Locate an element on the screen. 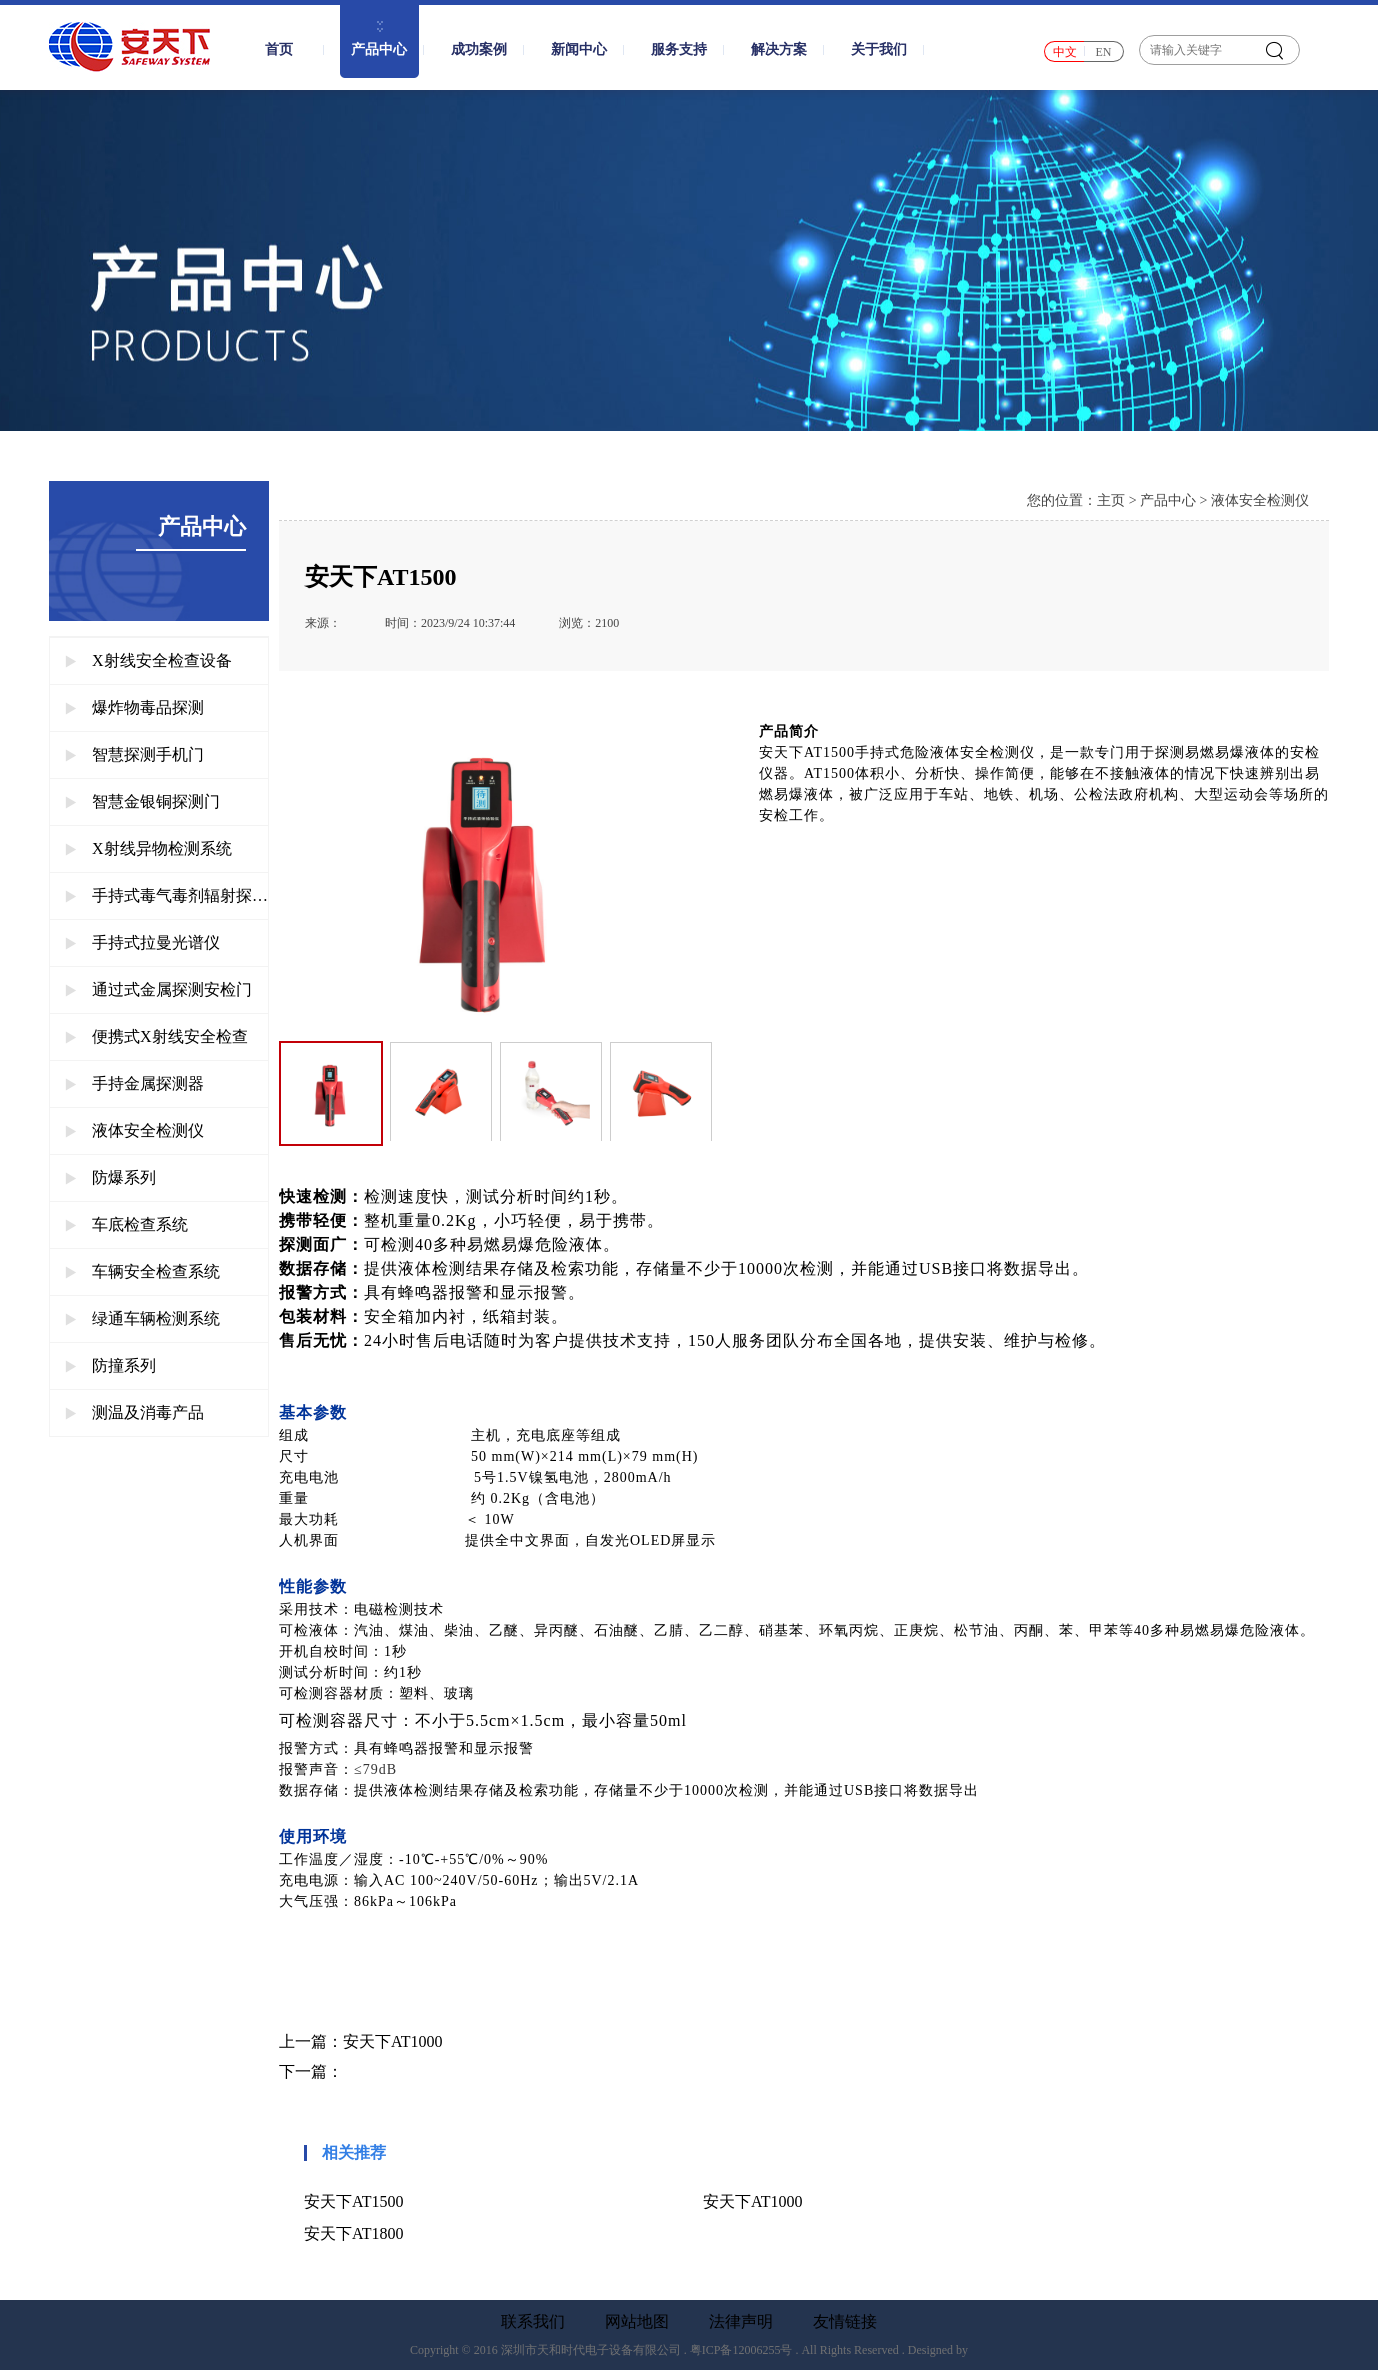 This screenshot has height=2370, width=1378. 通过式金属探测安检门 is located at coordinates (158, 989).